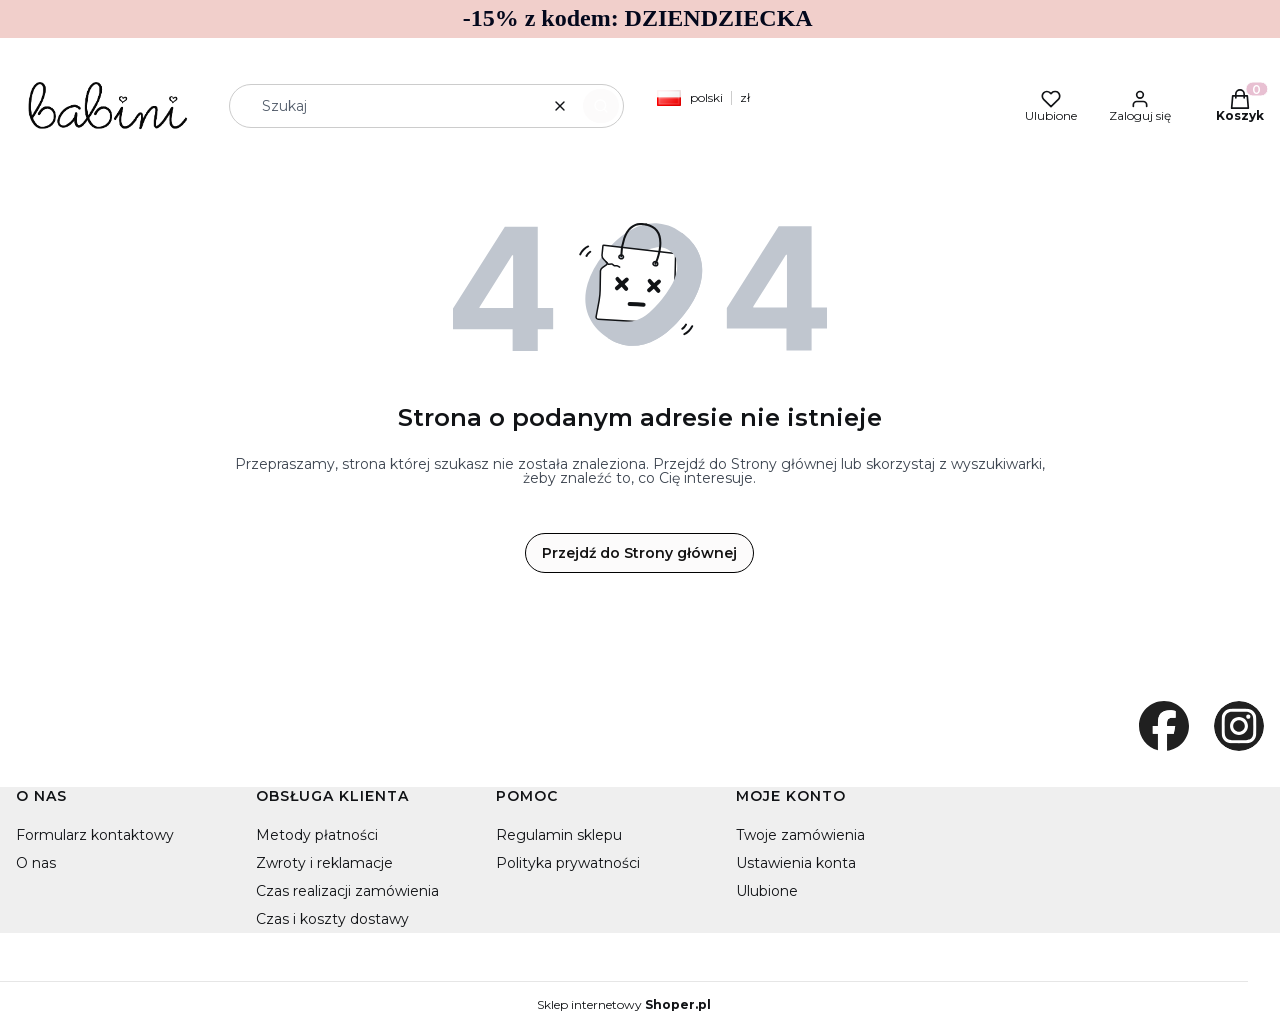 The width and height of the screenshot is (1280, 1028). Describe the element at coordinates (800, 835) in the screenshot. I see `Twoje zamówienia` at that location.